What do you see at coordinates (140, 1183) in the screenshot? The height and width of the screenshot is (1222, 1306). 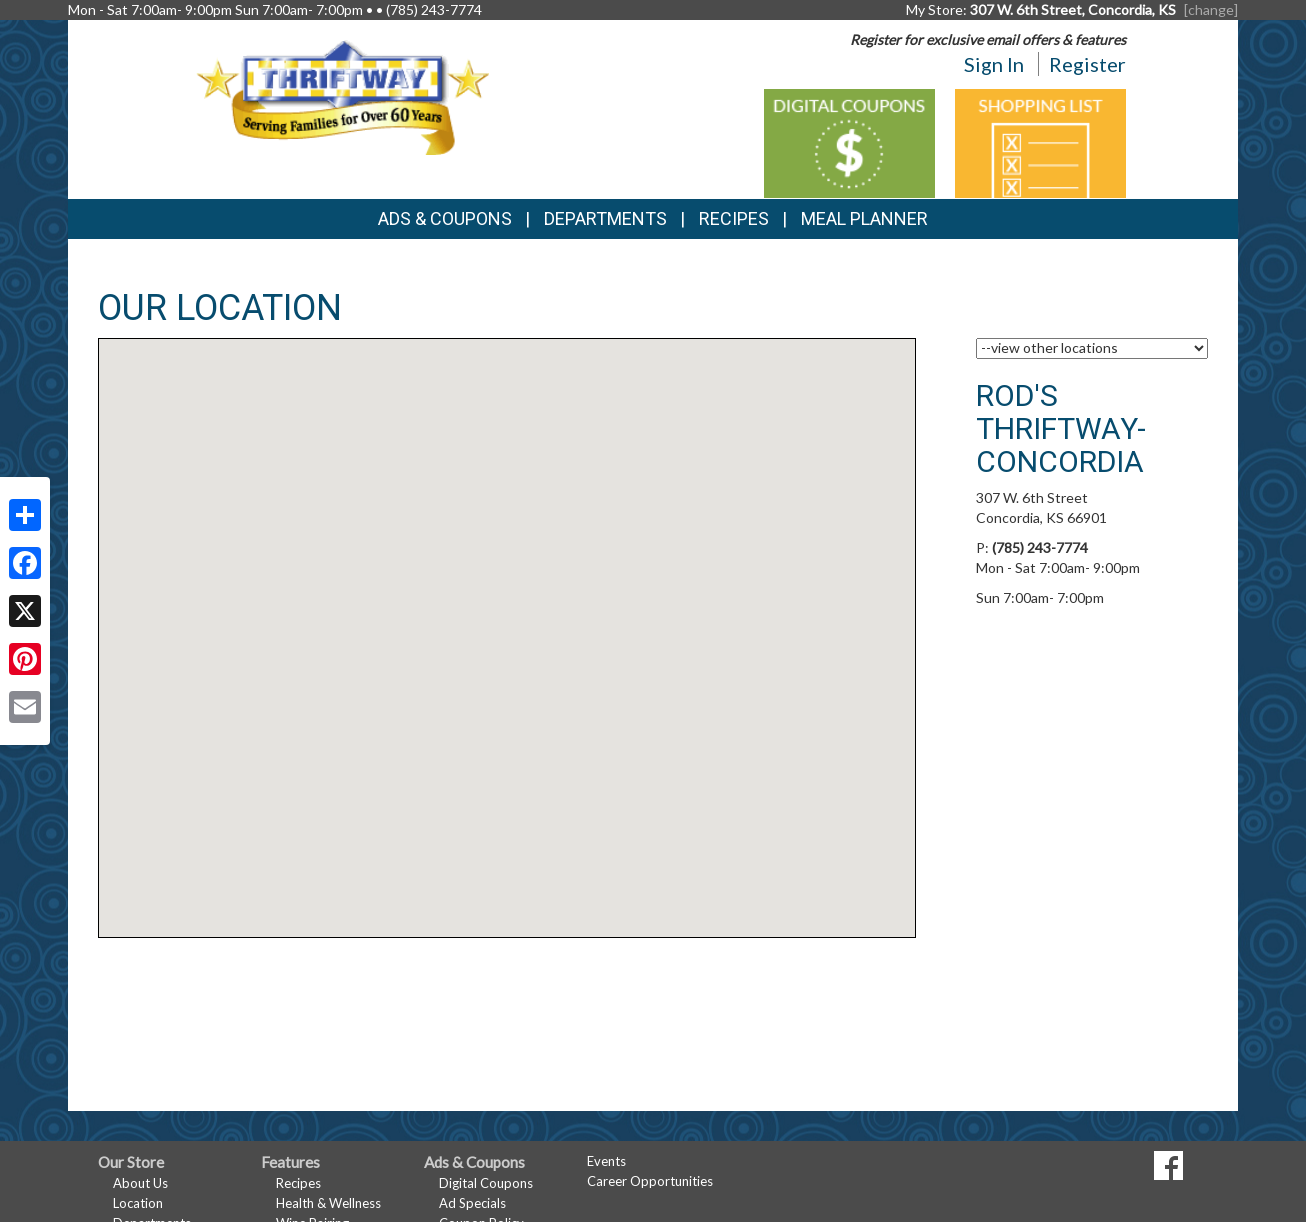 I see `About Us` at bounding box center [140, 1183].